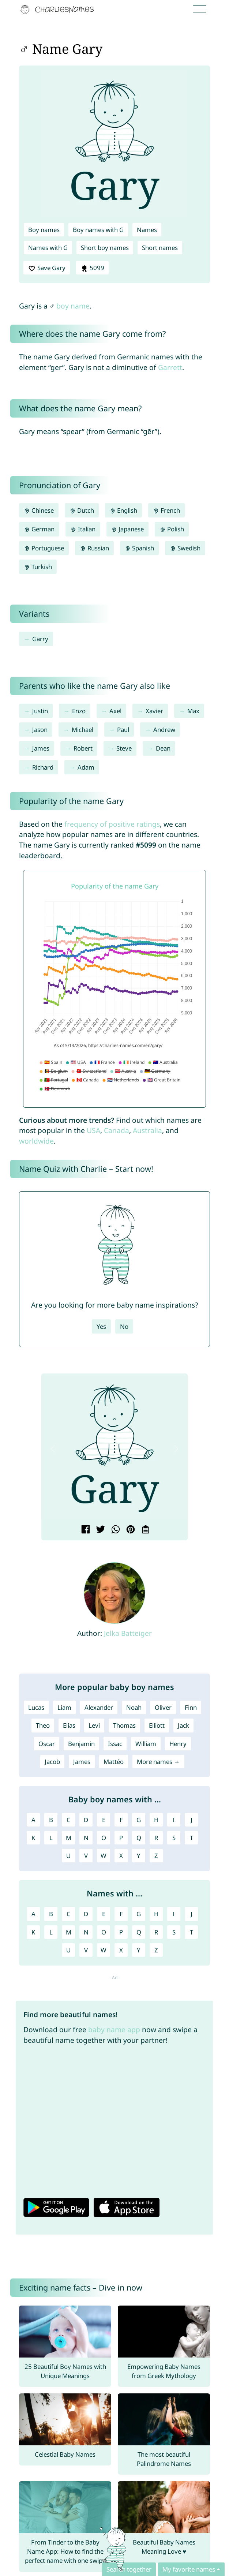 The height and width of the screenshot is (2576, 229). I want to click on No, so click(124, 1326).